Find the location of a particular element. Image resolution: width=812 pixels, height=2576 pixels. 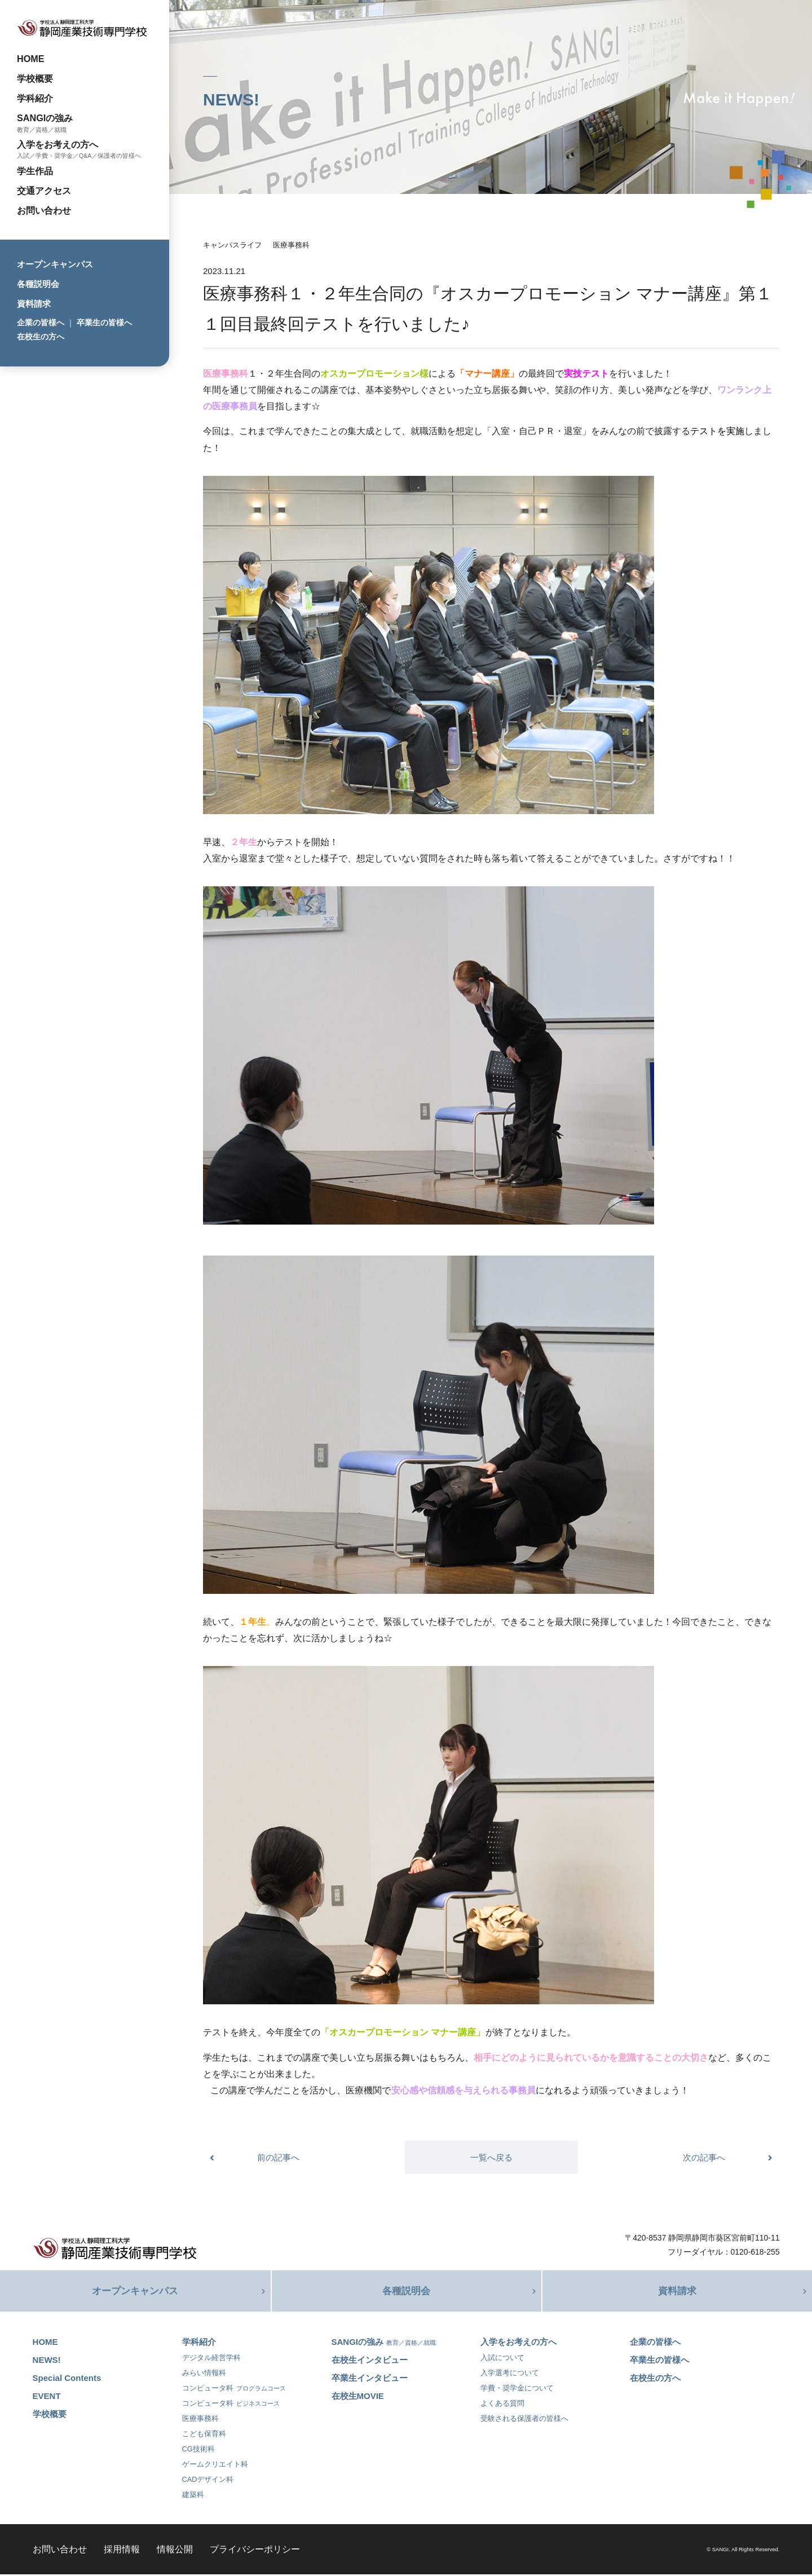

在校生MOVIE is located at coordinates (358, 2397).